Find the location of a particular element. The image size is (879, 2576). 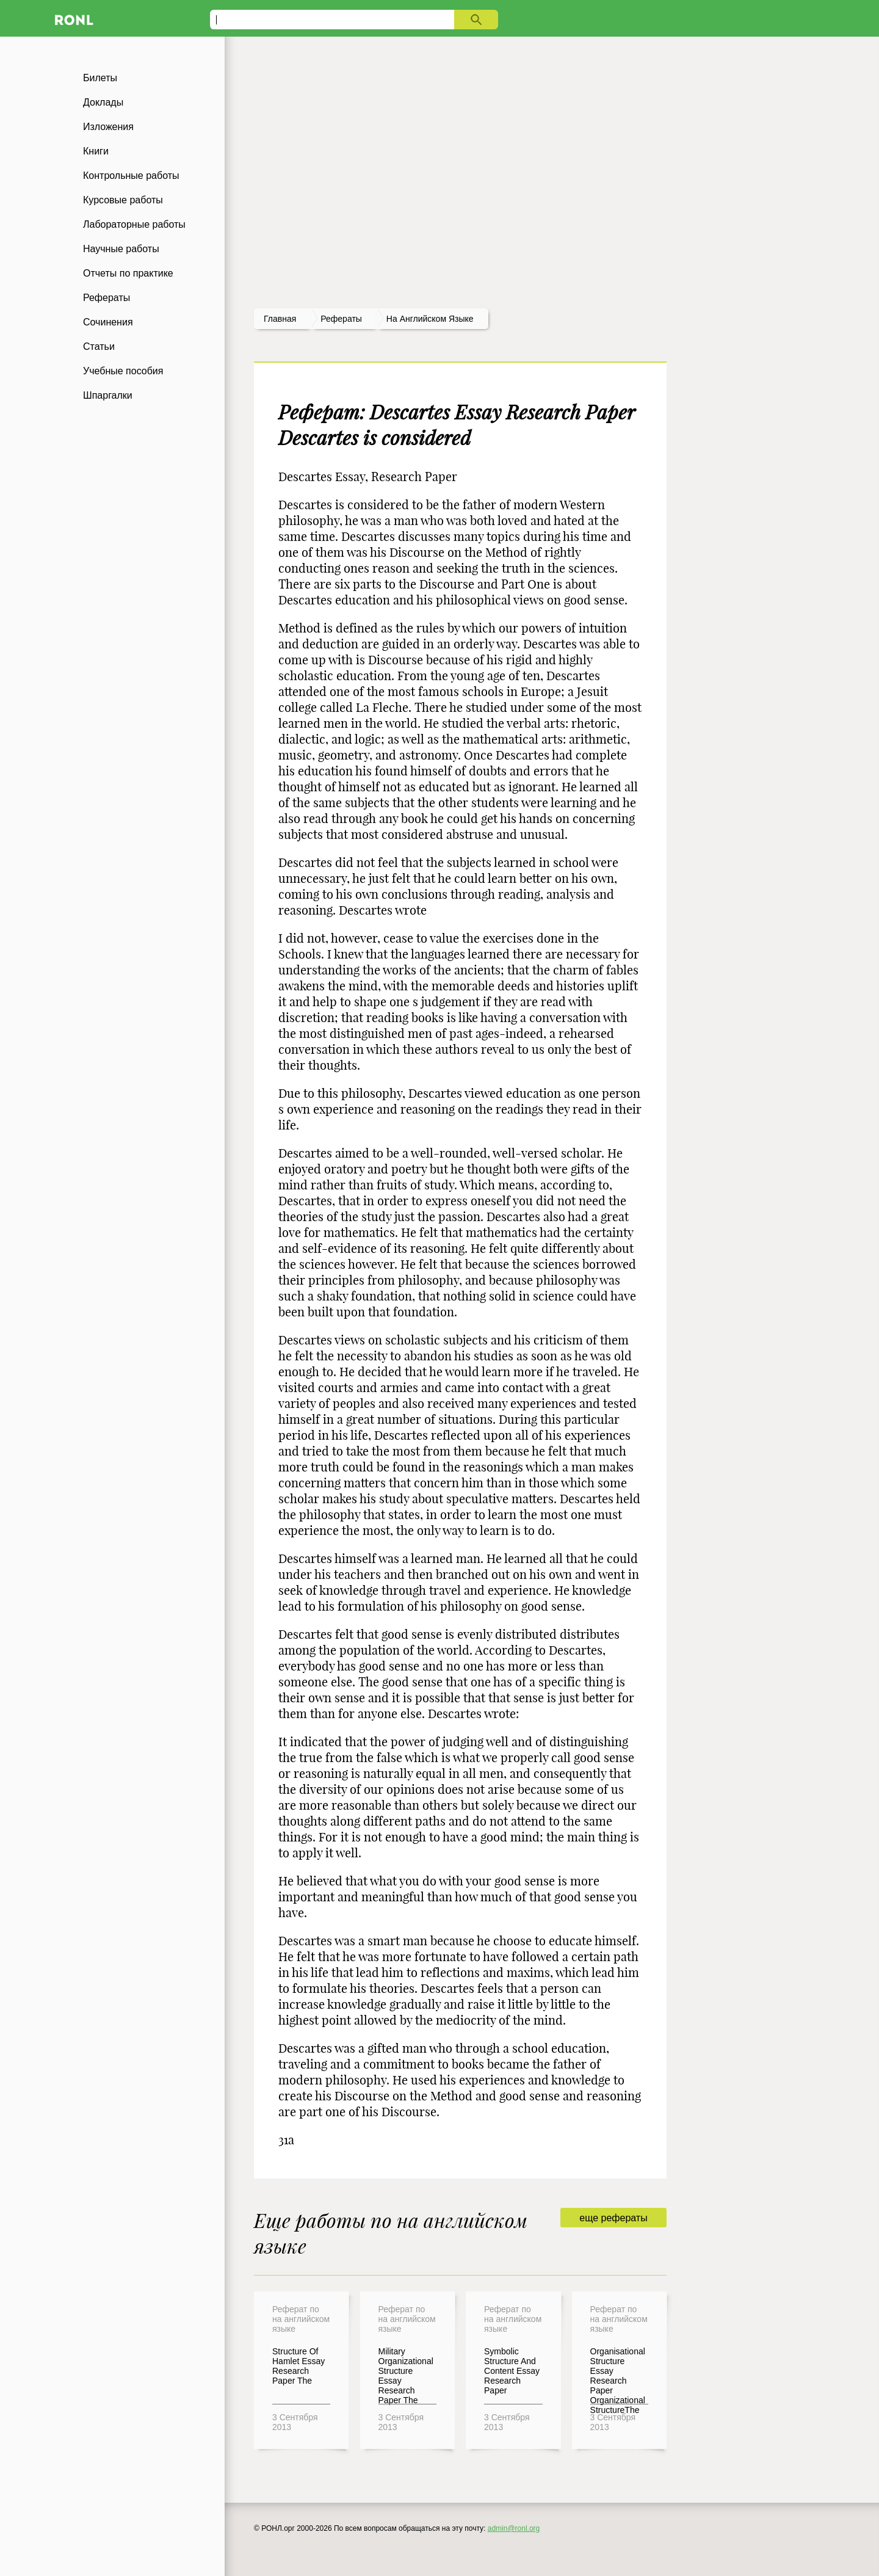

Доклады is located at coordinates (103, 102).